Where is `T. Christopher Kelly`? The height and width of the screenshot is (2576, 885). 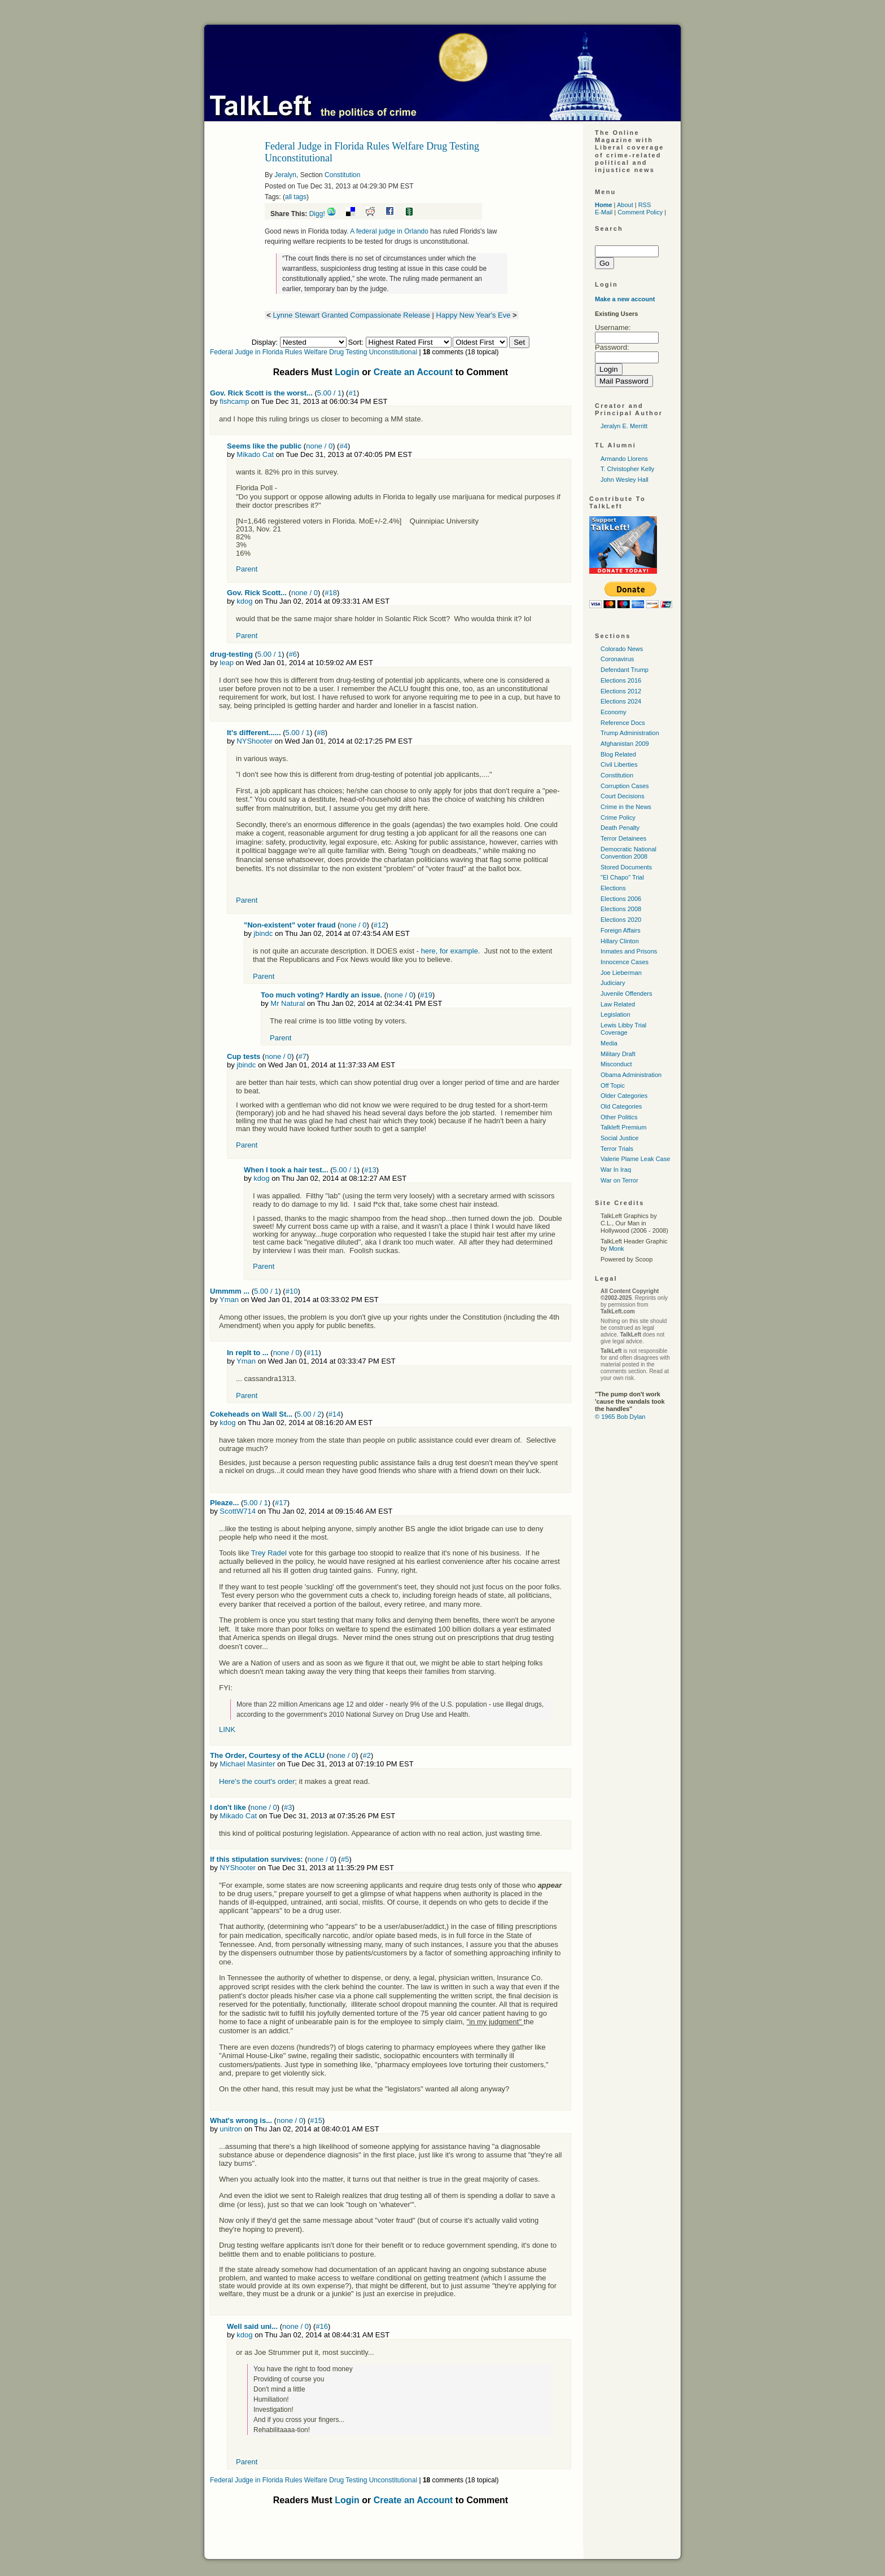 T. Christopher Kelly is located at coordinates (627, 468).